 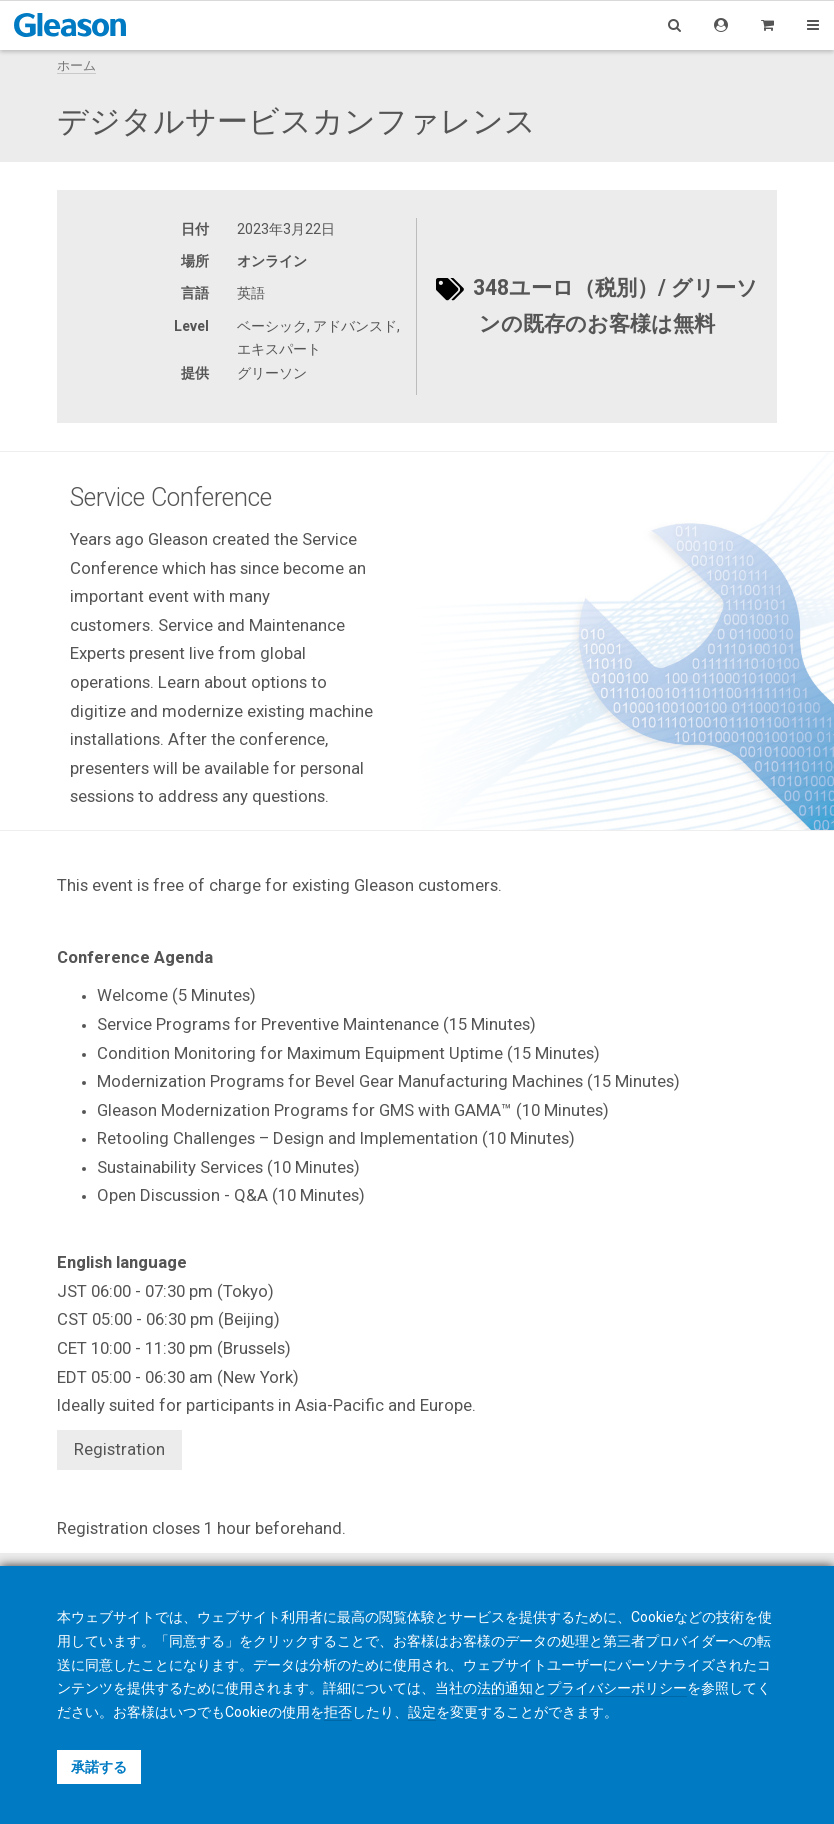 I want to click on 法的通知, so click(x=505, y=1688).